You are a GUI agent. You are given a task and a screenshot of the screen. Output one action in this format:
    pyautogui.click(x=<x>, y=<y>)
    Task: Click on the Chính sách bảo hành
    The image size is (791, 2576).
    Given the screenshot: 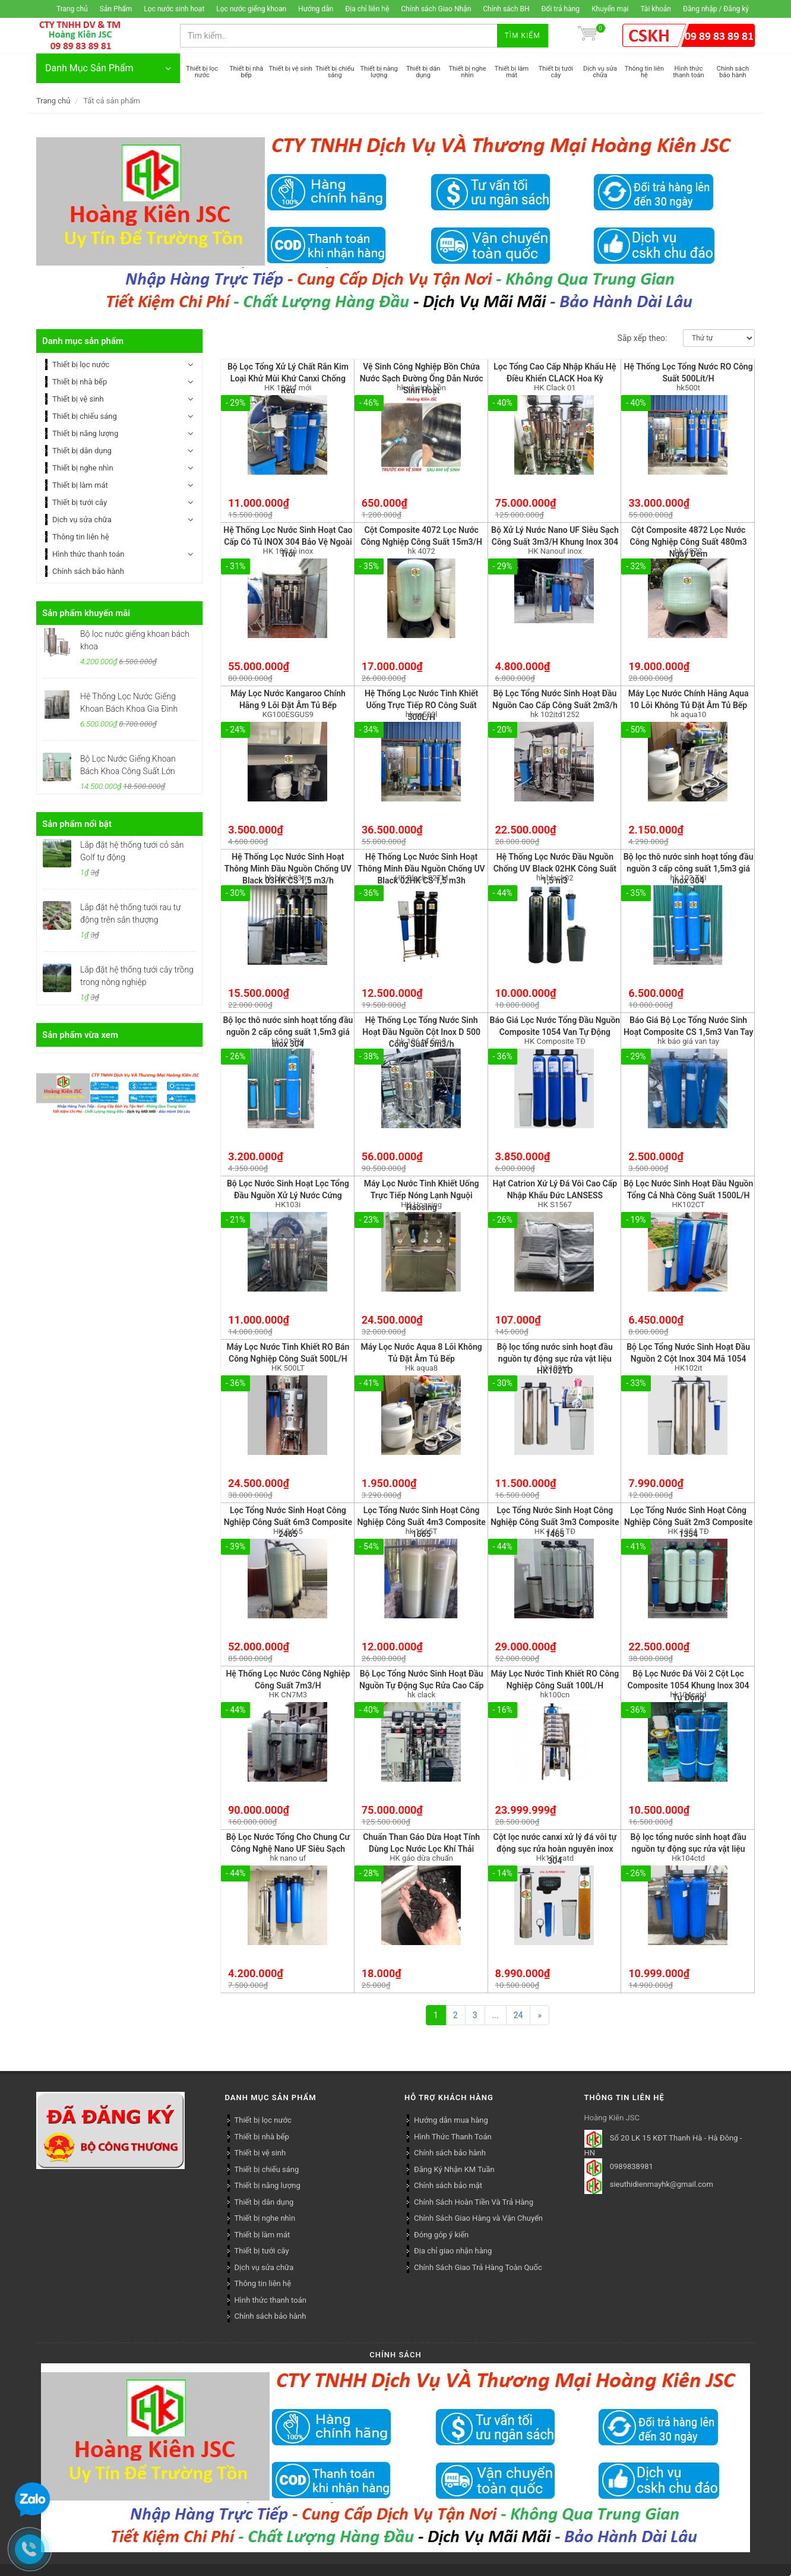 What is the action you would take?
    pyautogui.click(x=88, y=571)
    